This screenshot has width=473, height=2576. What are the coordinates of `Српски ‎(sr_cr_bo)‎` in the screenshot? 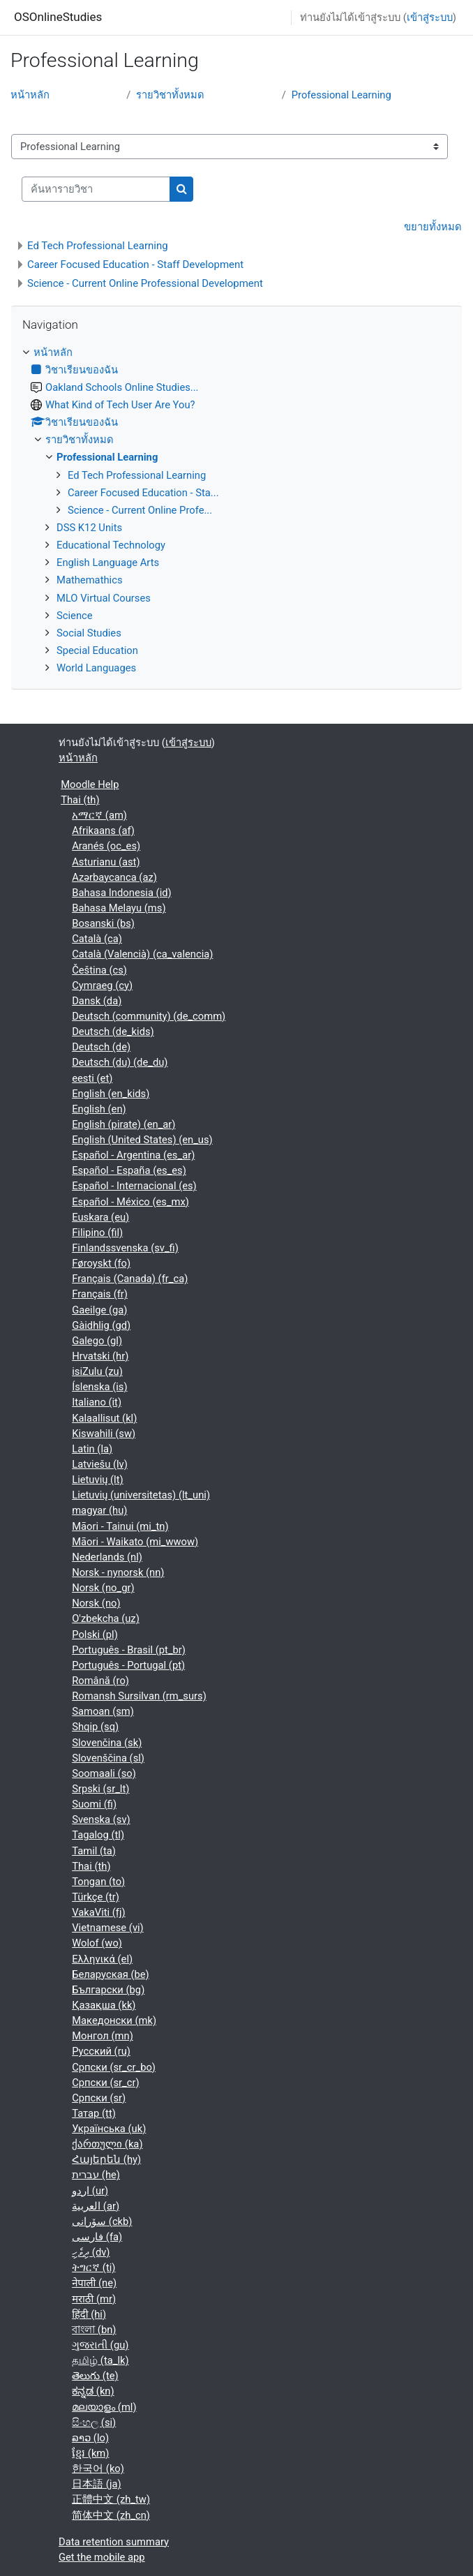 It's located at (114, 2067).